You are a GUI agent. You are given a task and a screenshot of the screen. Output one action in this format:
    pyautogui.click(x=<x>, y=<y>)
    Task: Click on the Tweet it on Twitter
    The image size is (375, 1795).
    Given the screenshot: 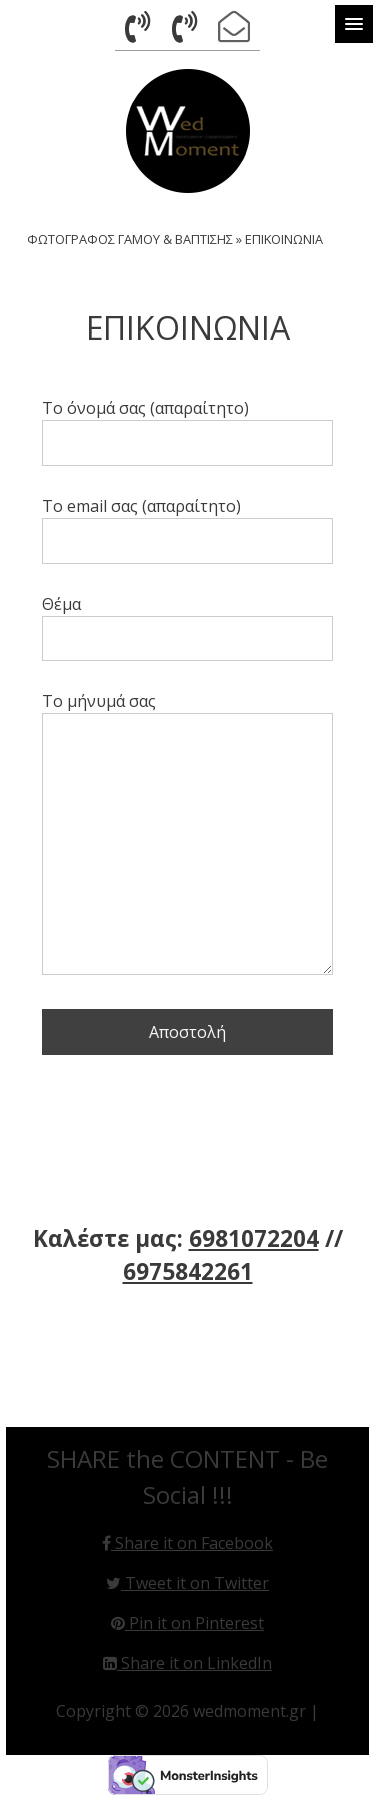 What is the action you would take?
    pyautogui.click(x=187, y=1583)
    